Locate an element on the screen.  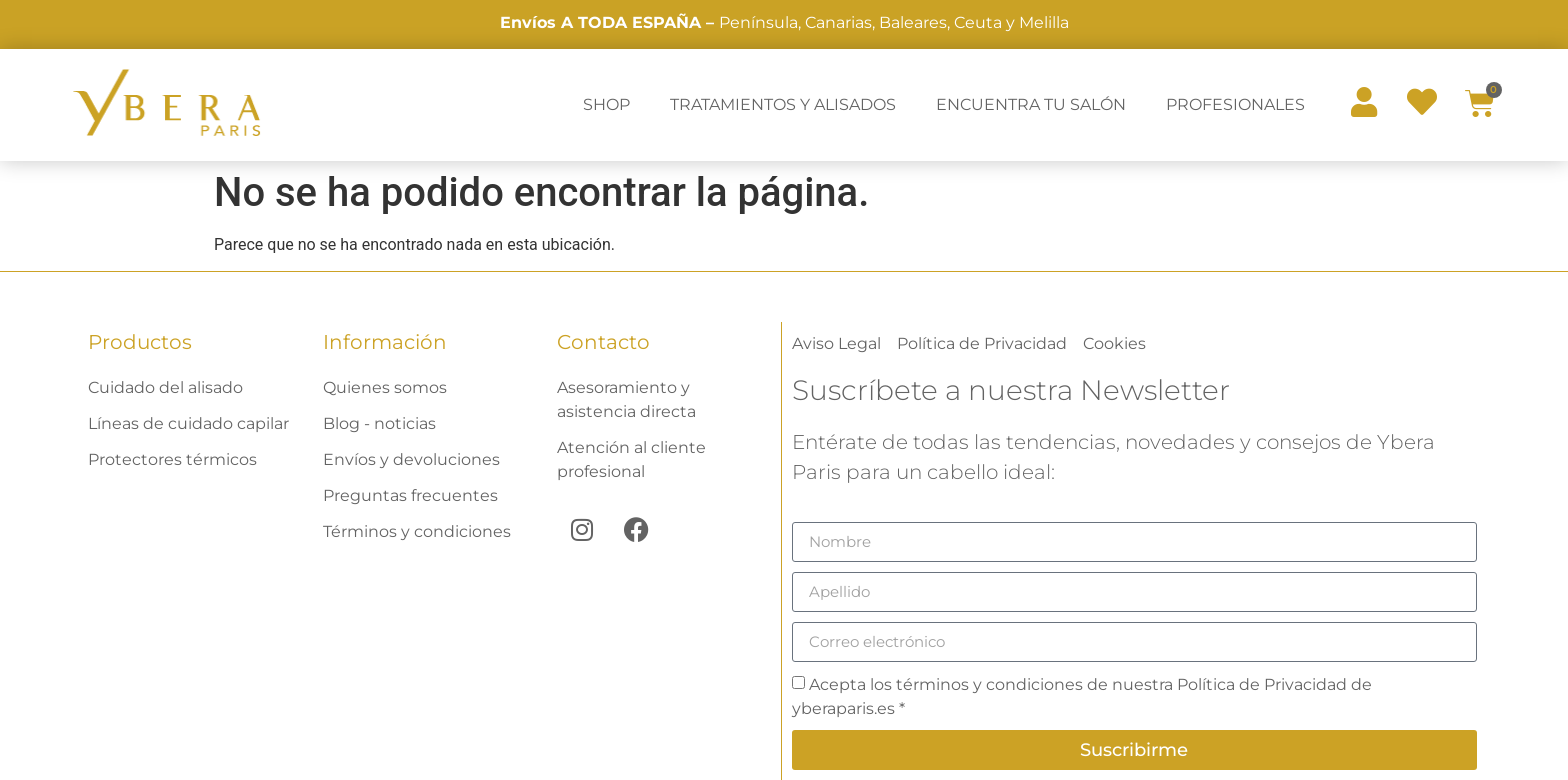
ENCUENTRA TU SALÓN is located at coordinates (1031, 104).